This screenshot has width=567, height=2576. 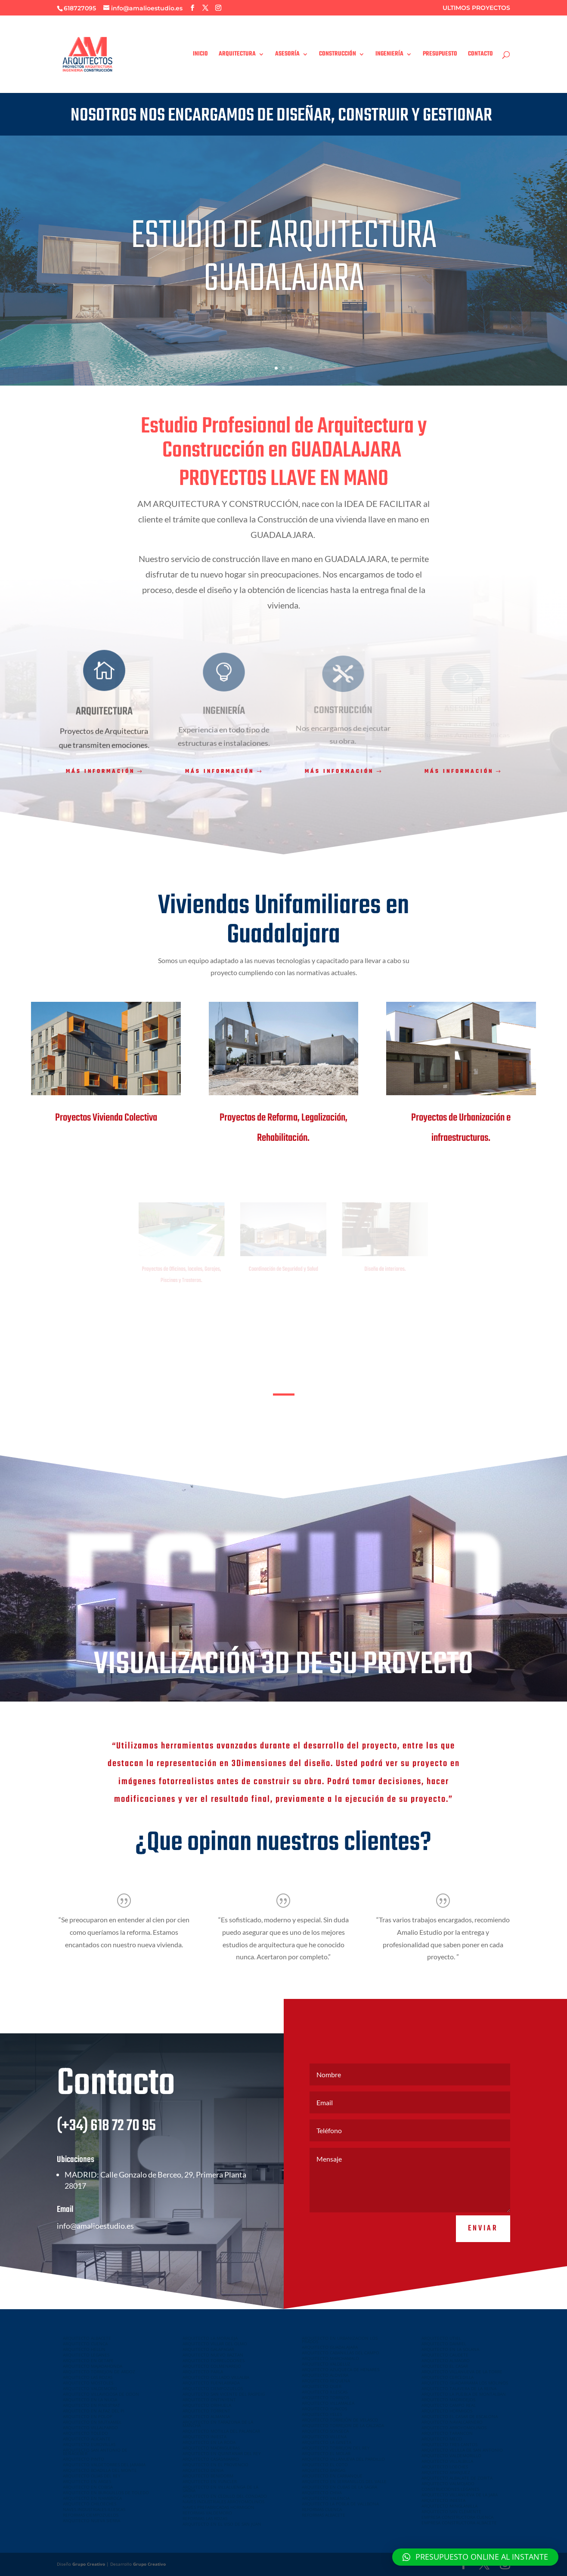 What do you see at coordinates (222, 2524) in the screenshot?
I see `ARQUITECTO EN EL VISO DE SAN JUAN` at bounding box center [222, 2524].